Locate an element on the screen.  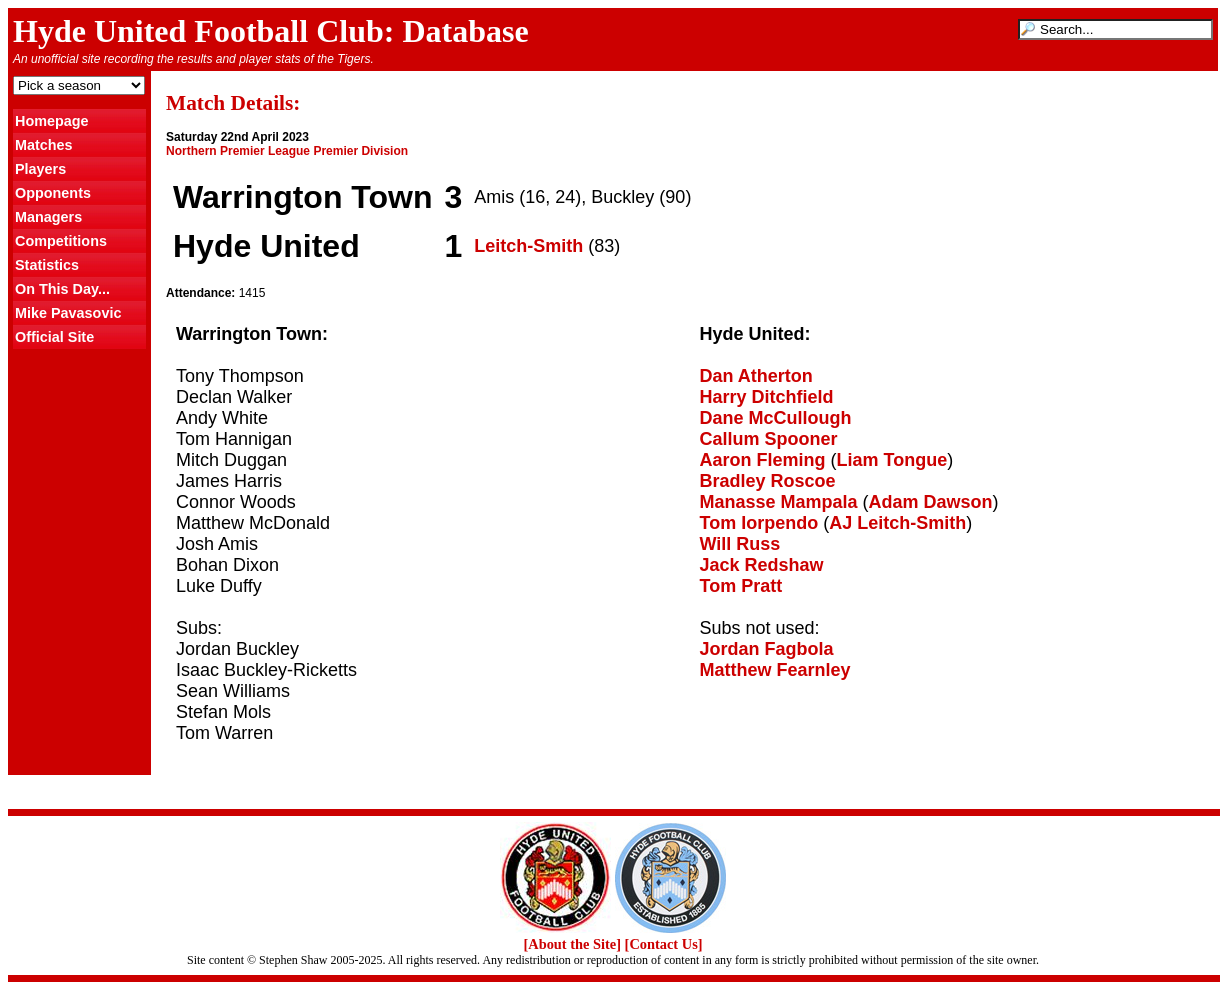
Jordan Fagbola is located at coordinates (767, 649).